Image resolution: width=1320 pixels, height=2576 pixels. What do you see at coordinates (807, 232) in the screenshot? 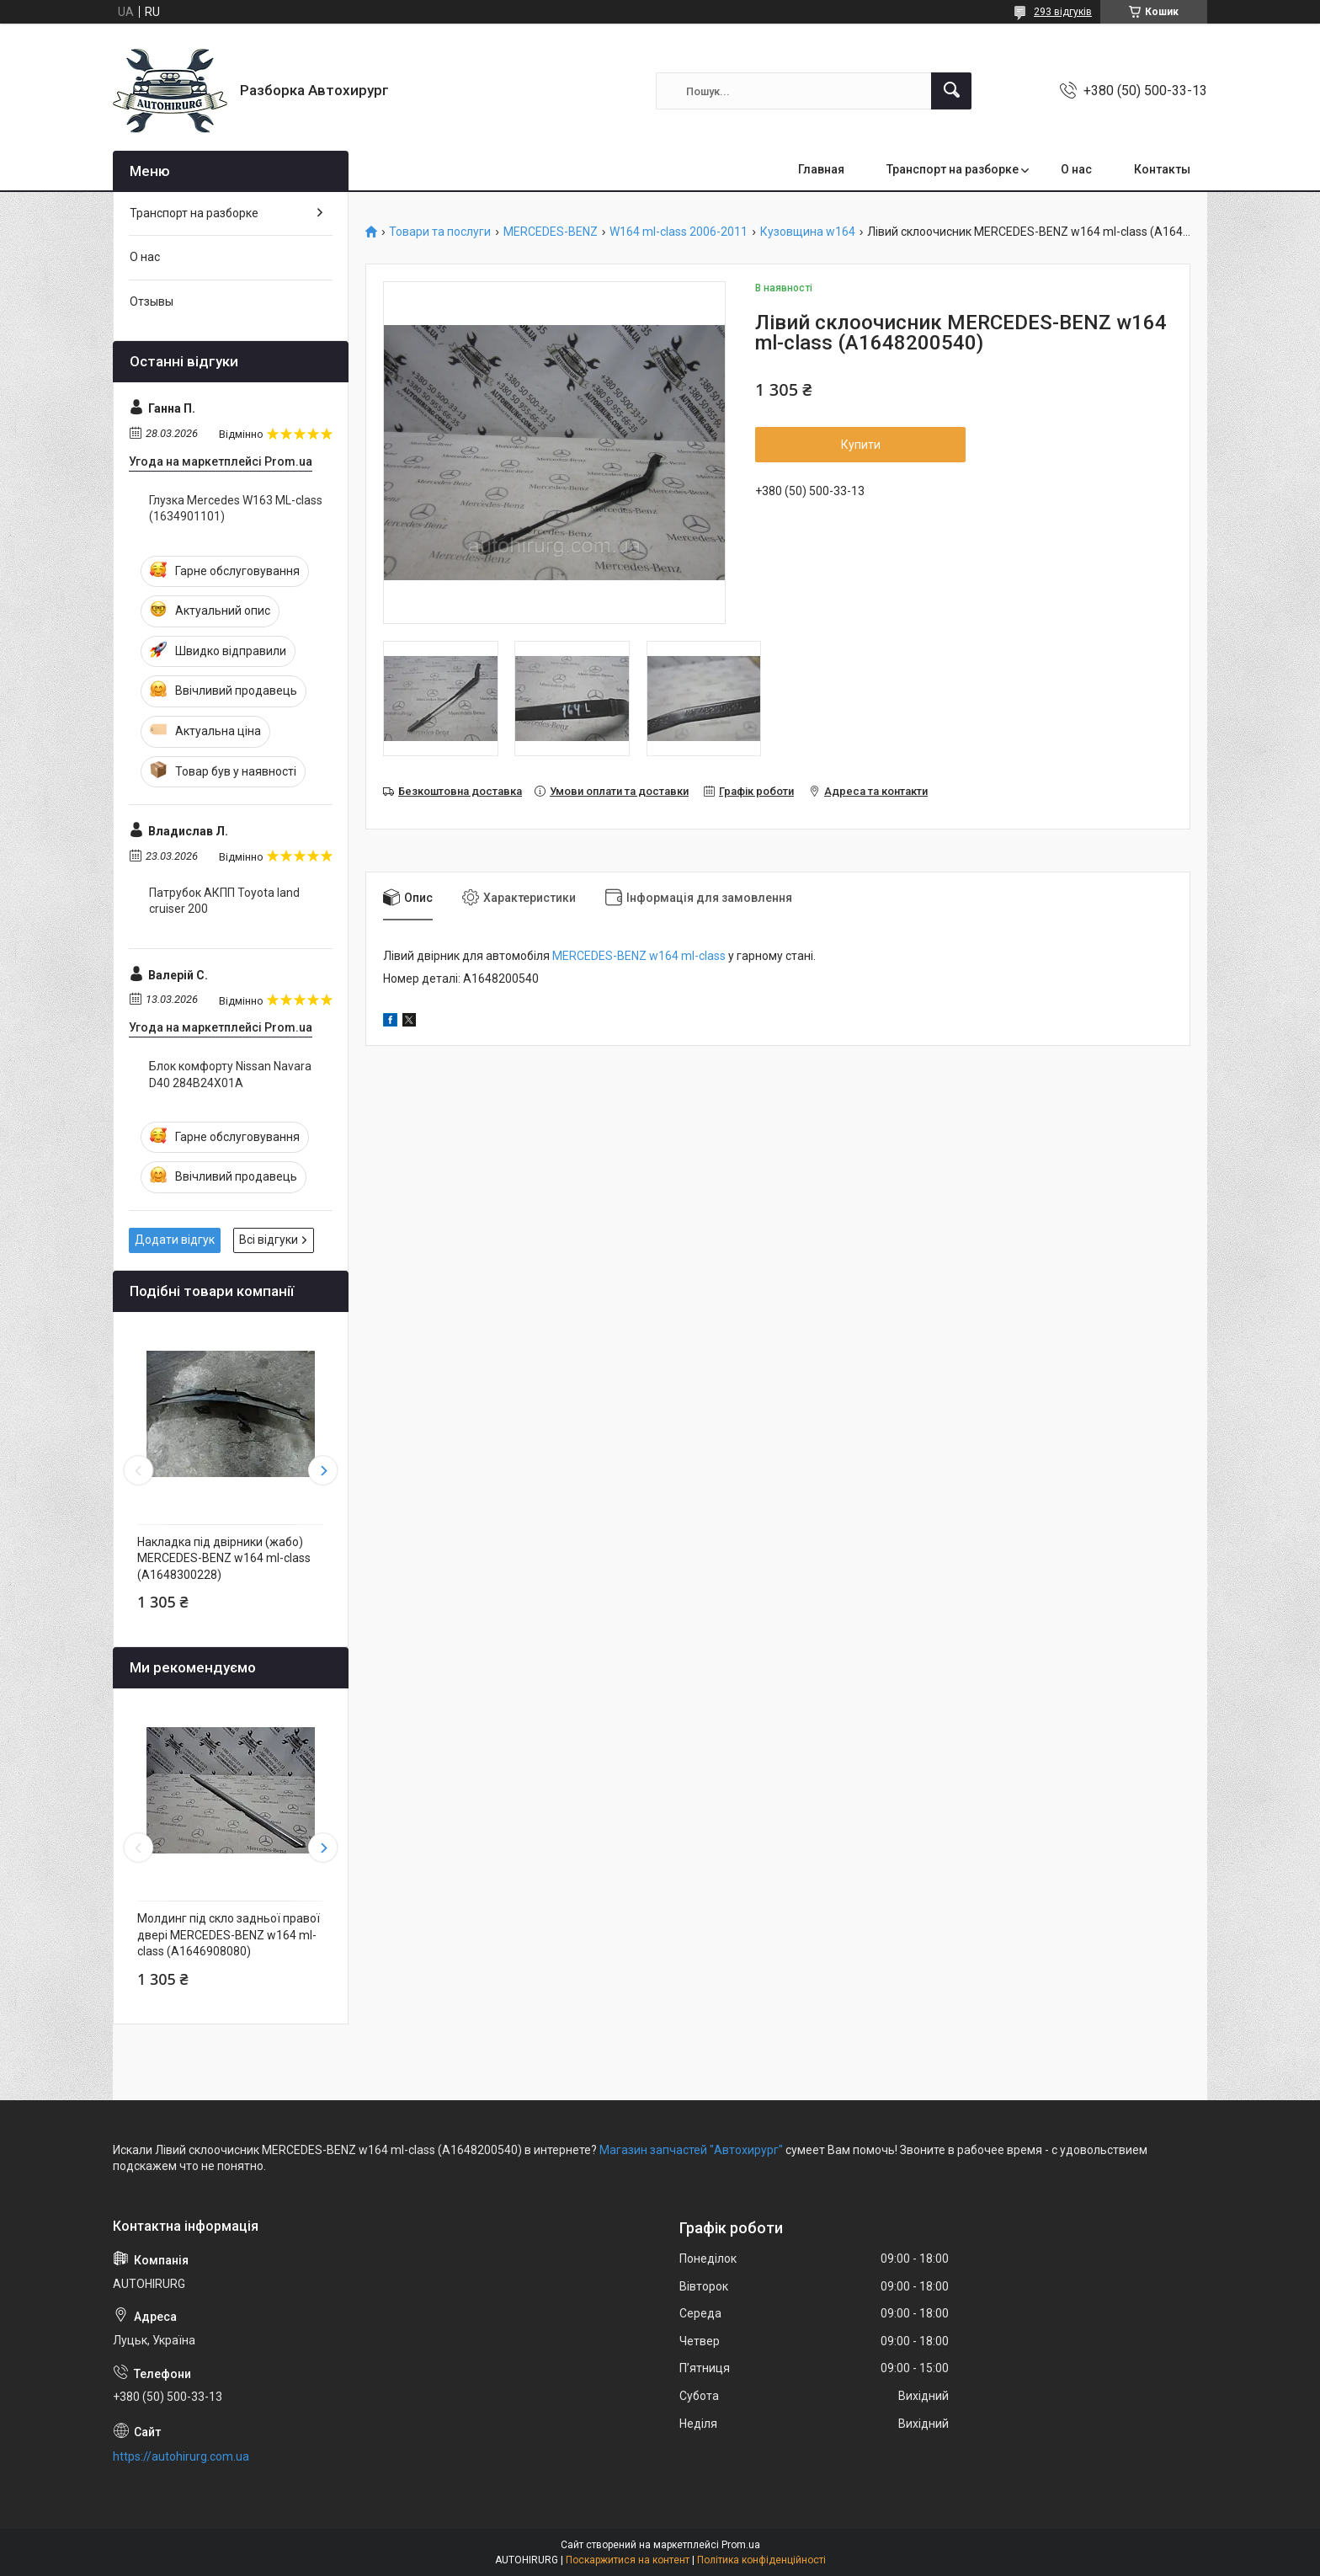
I see `Кузовщина w164` at bounding box center [807, 232].